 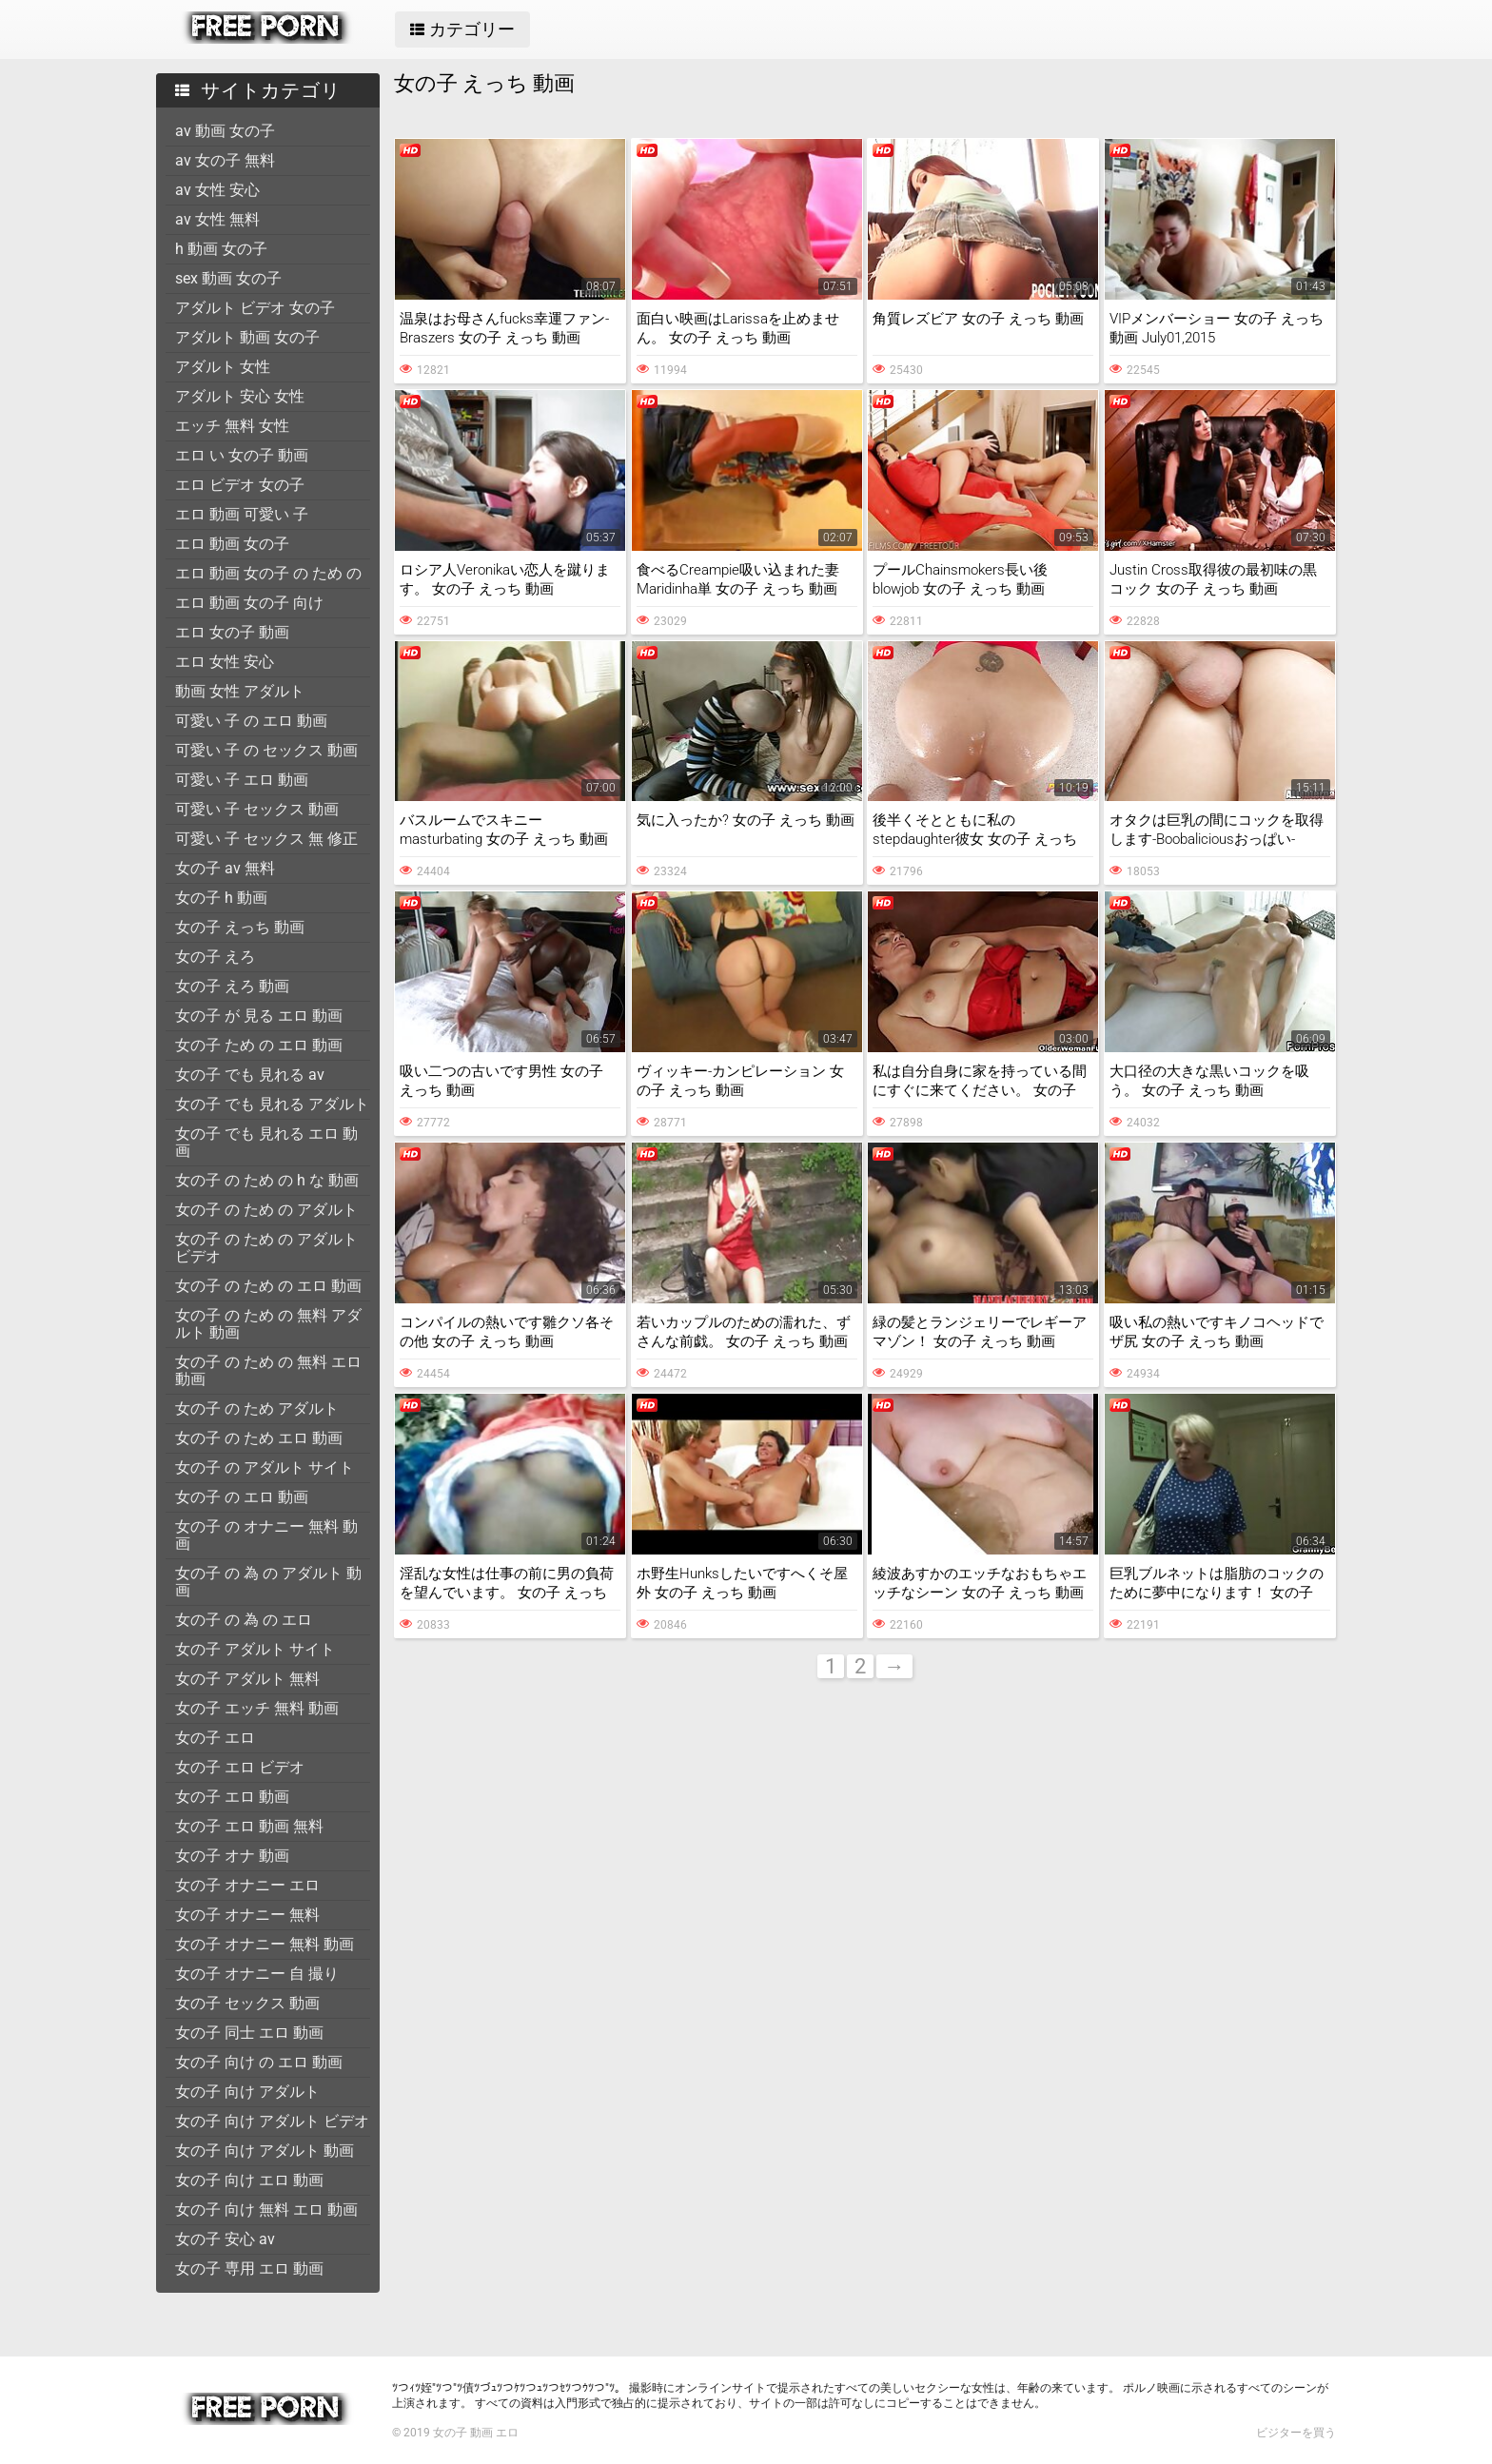 I want to click on 可愛い 子 エロ 動画, so click(x=241, y=780).